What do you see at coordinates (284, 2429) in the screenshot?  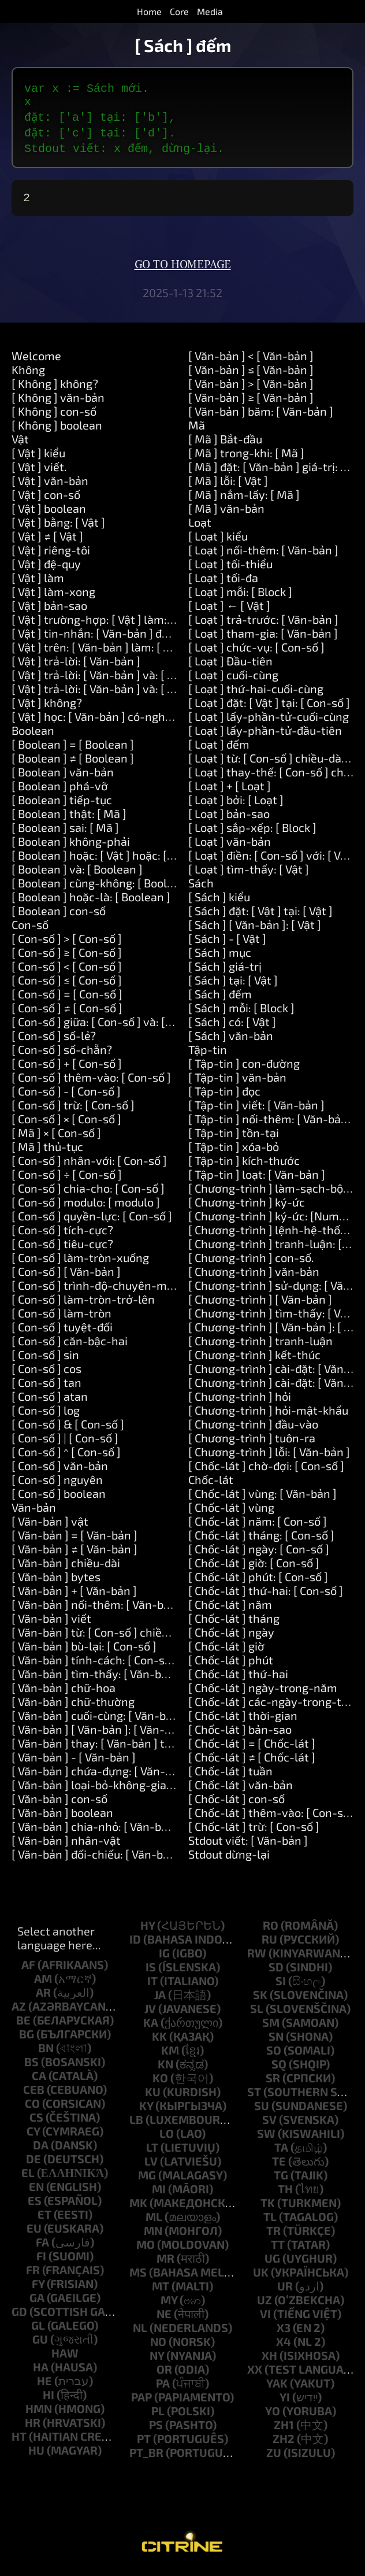 I see `zh1` at bounding box center [284, 2429].